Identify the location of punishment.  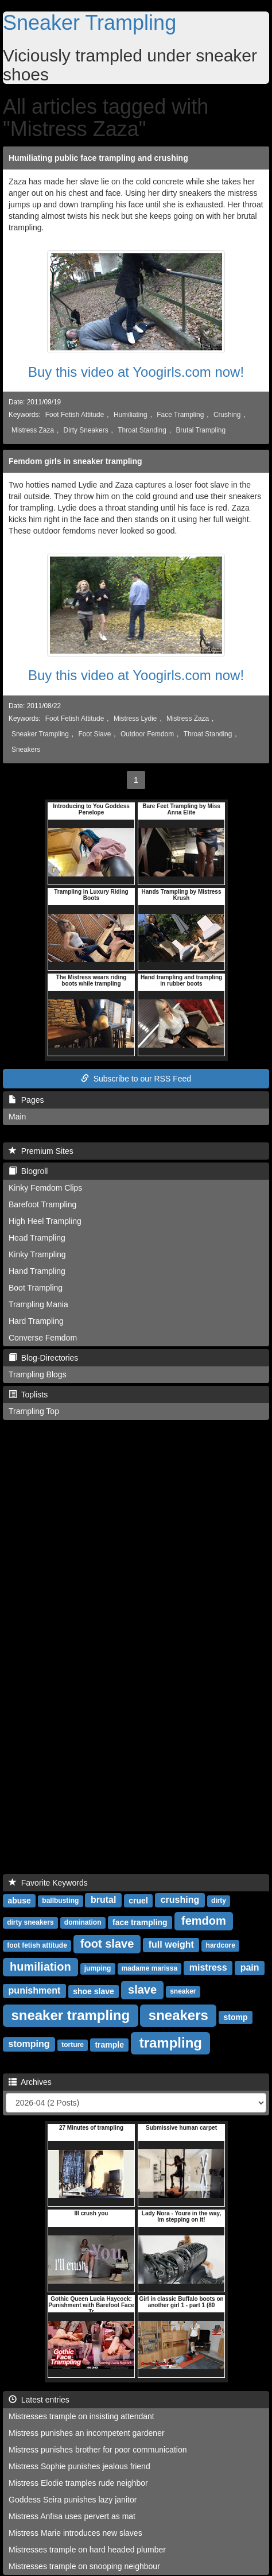
(35, 1990).